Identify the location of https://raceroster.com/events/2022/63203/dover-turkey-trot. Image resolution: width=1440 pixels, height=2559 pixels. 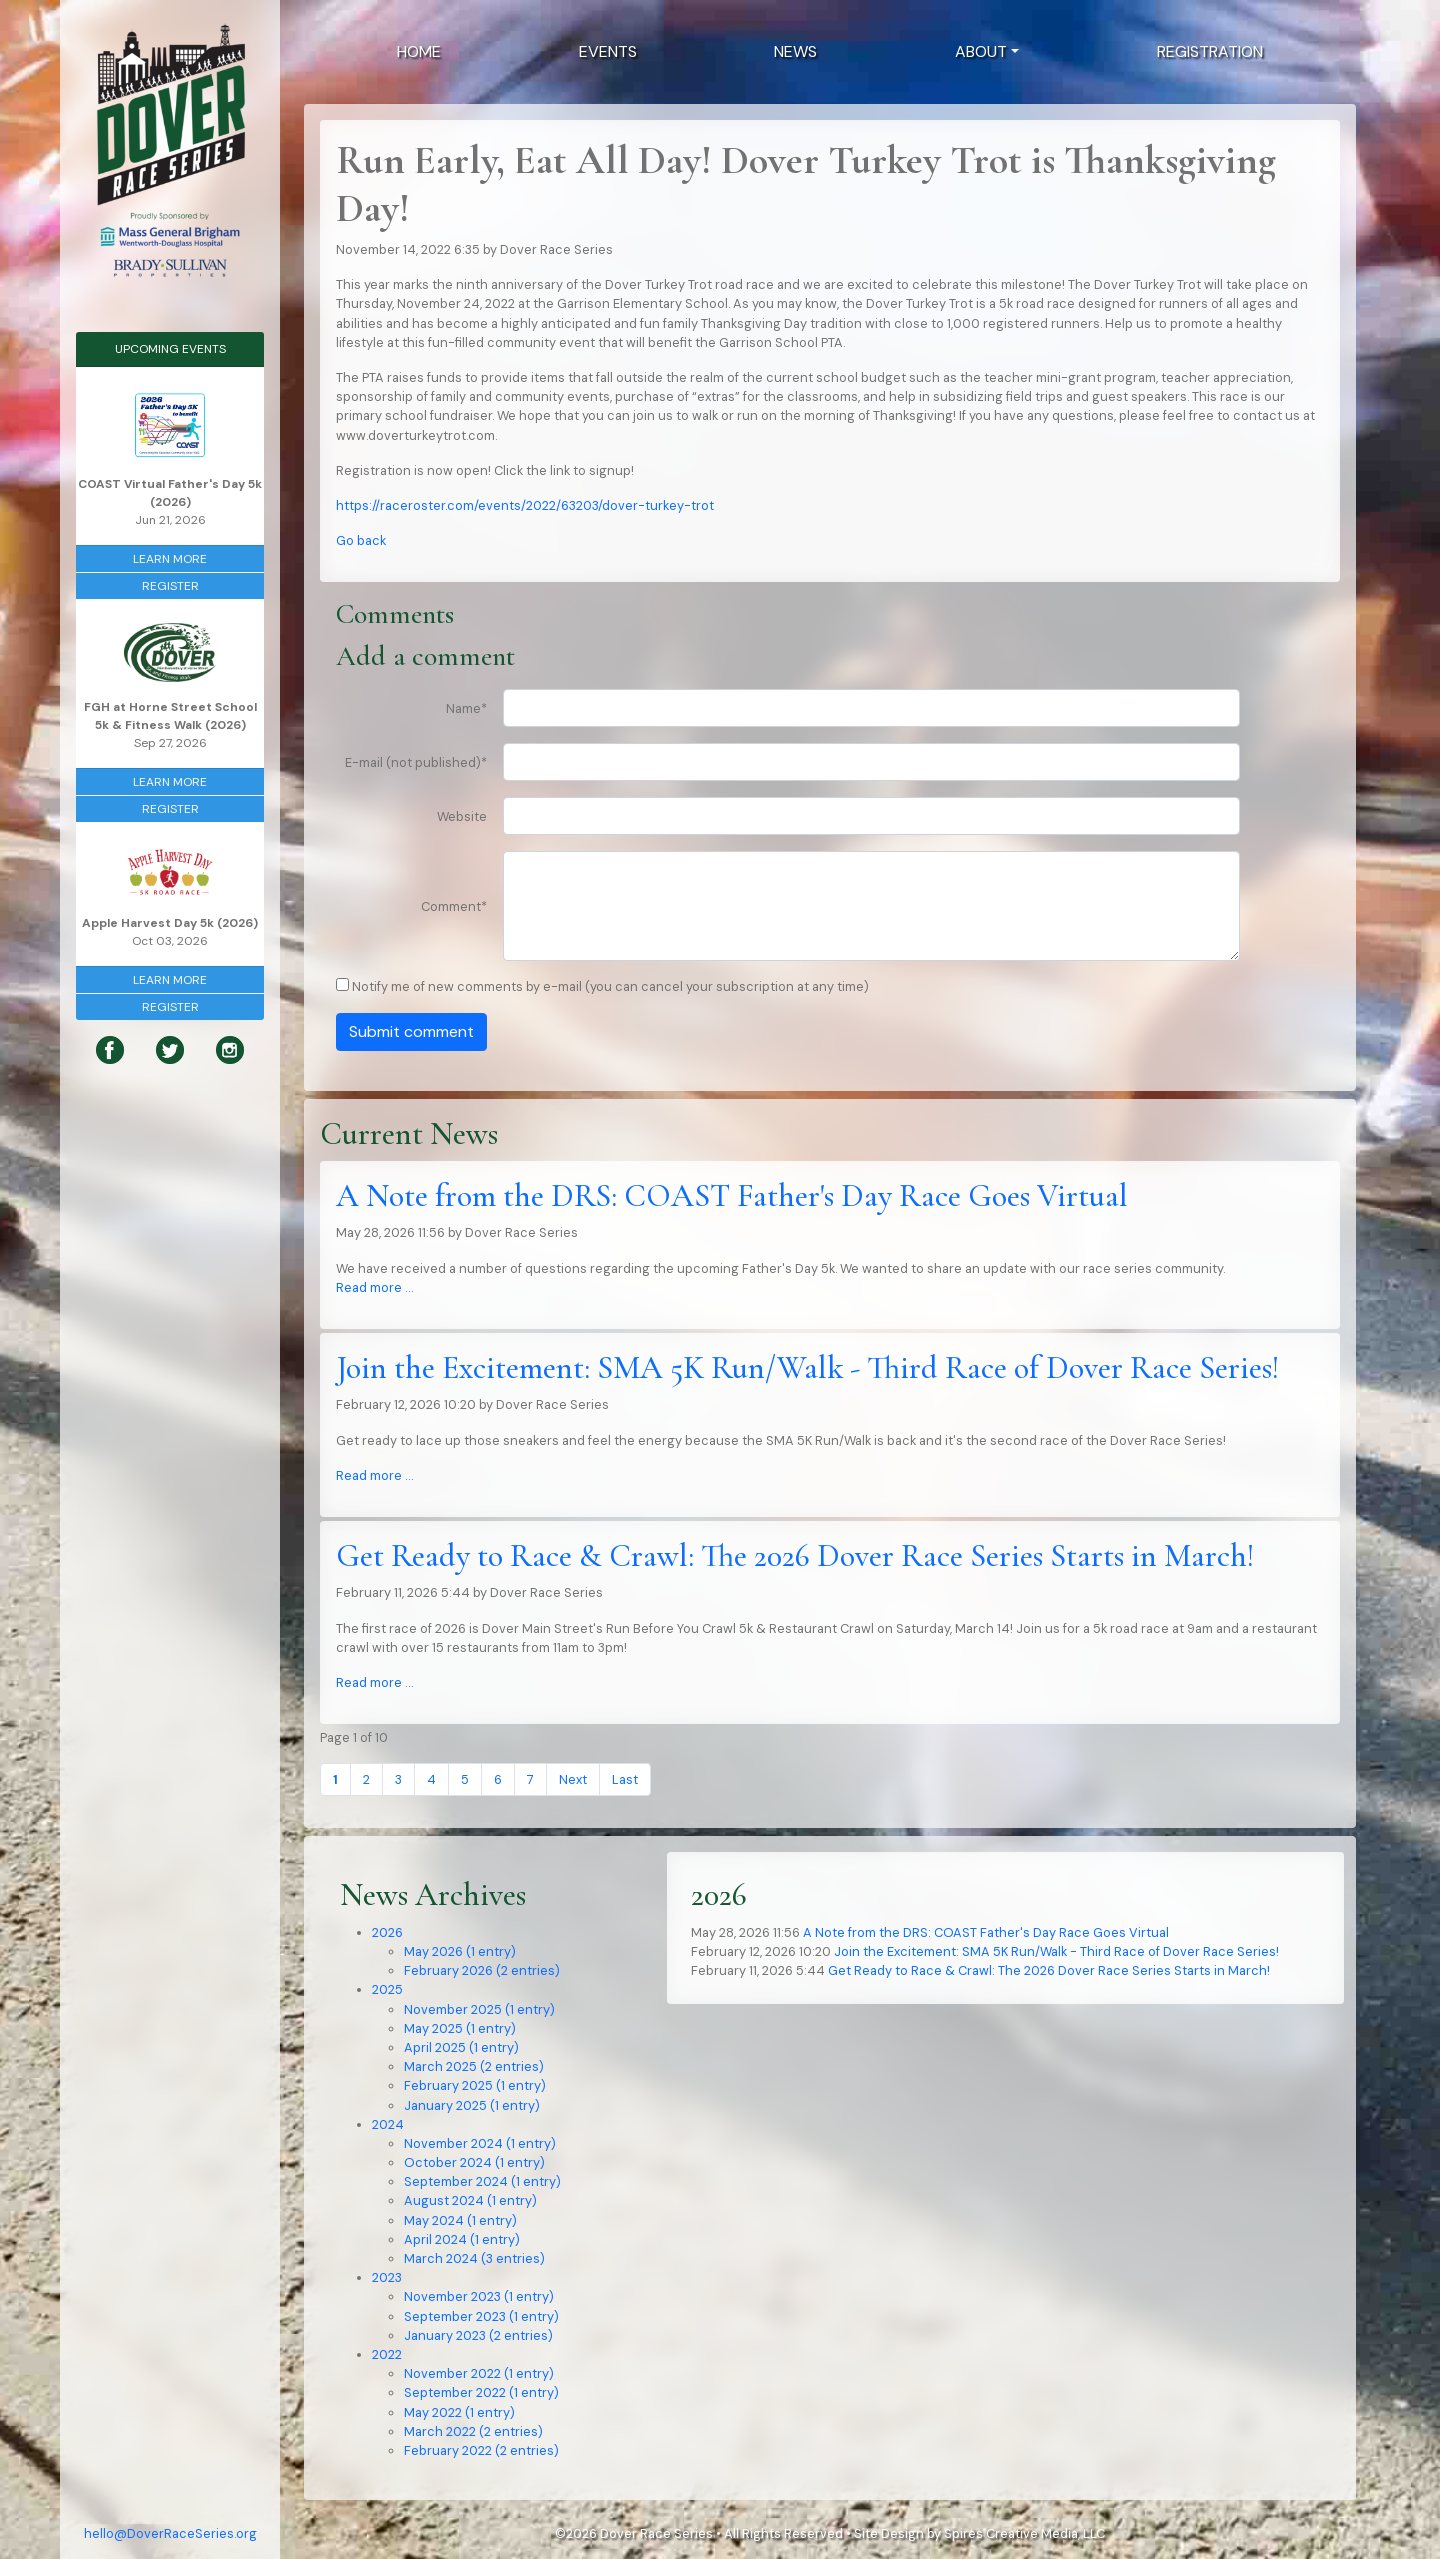
(525, 505).